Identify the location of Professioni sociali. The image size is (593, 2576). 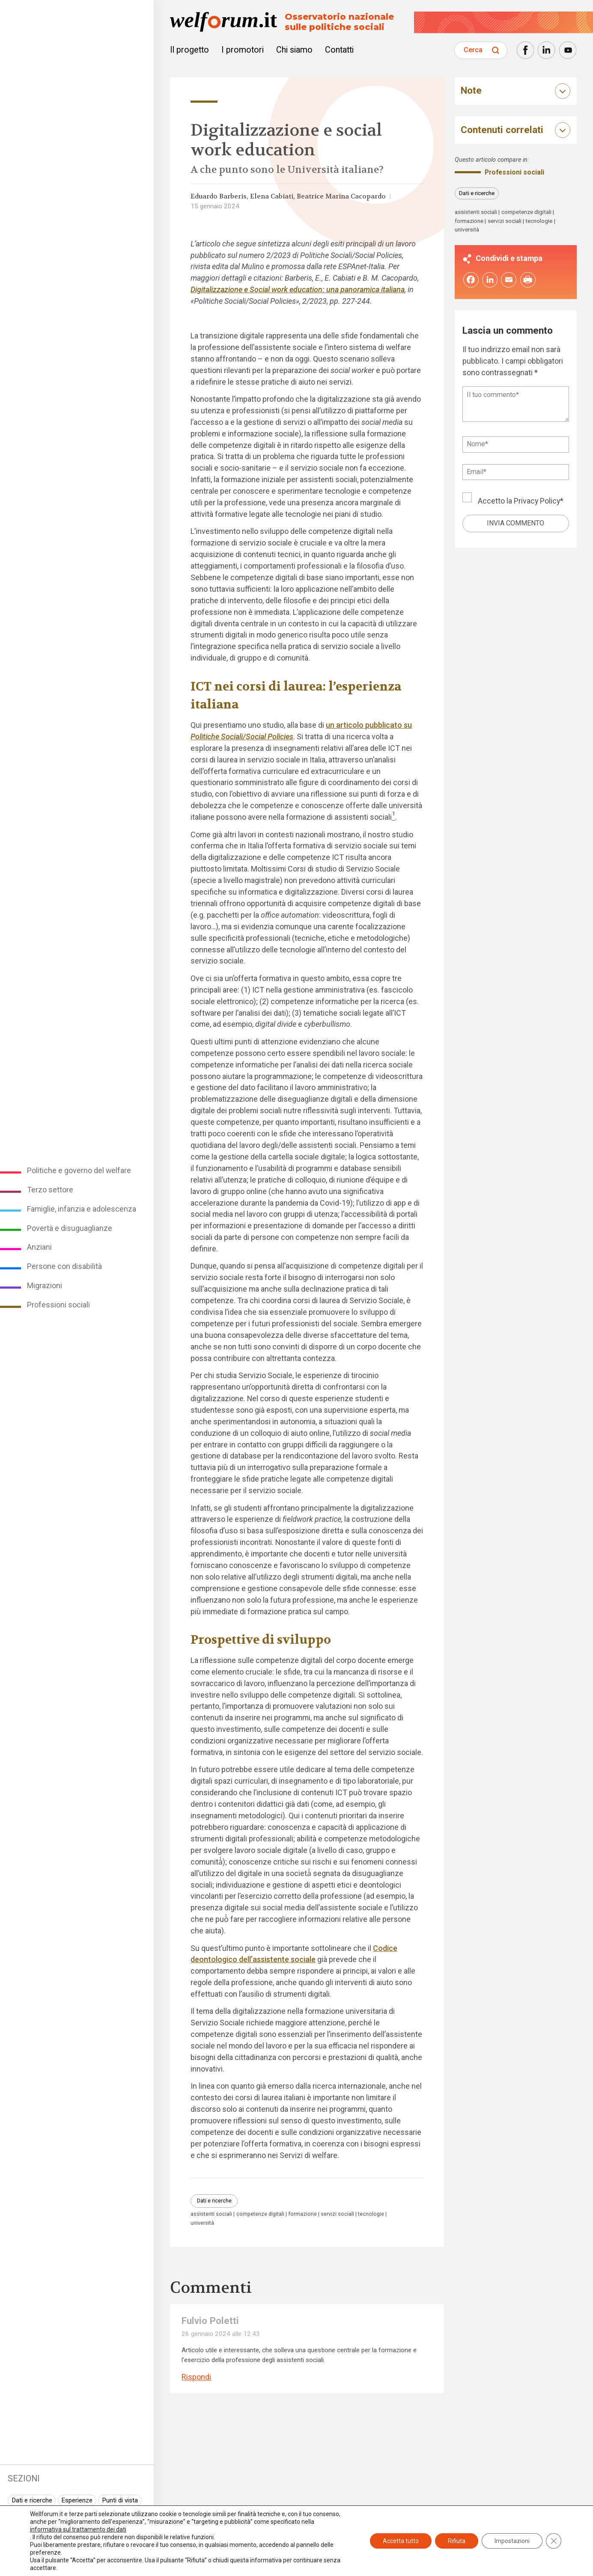
(58, 1304).